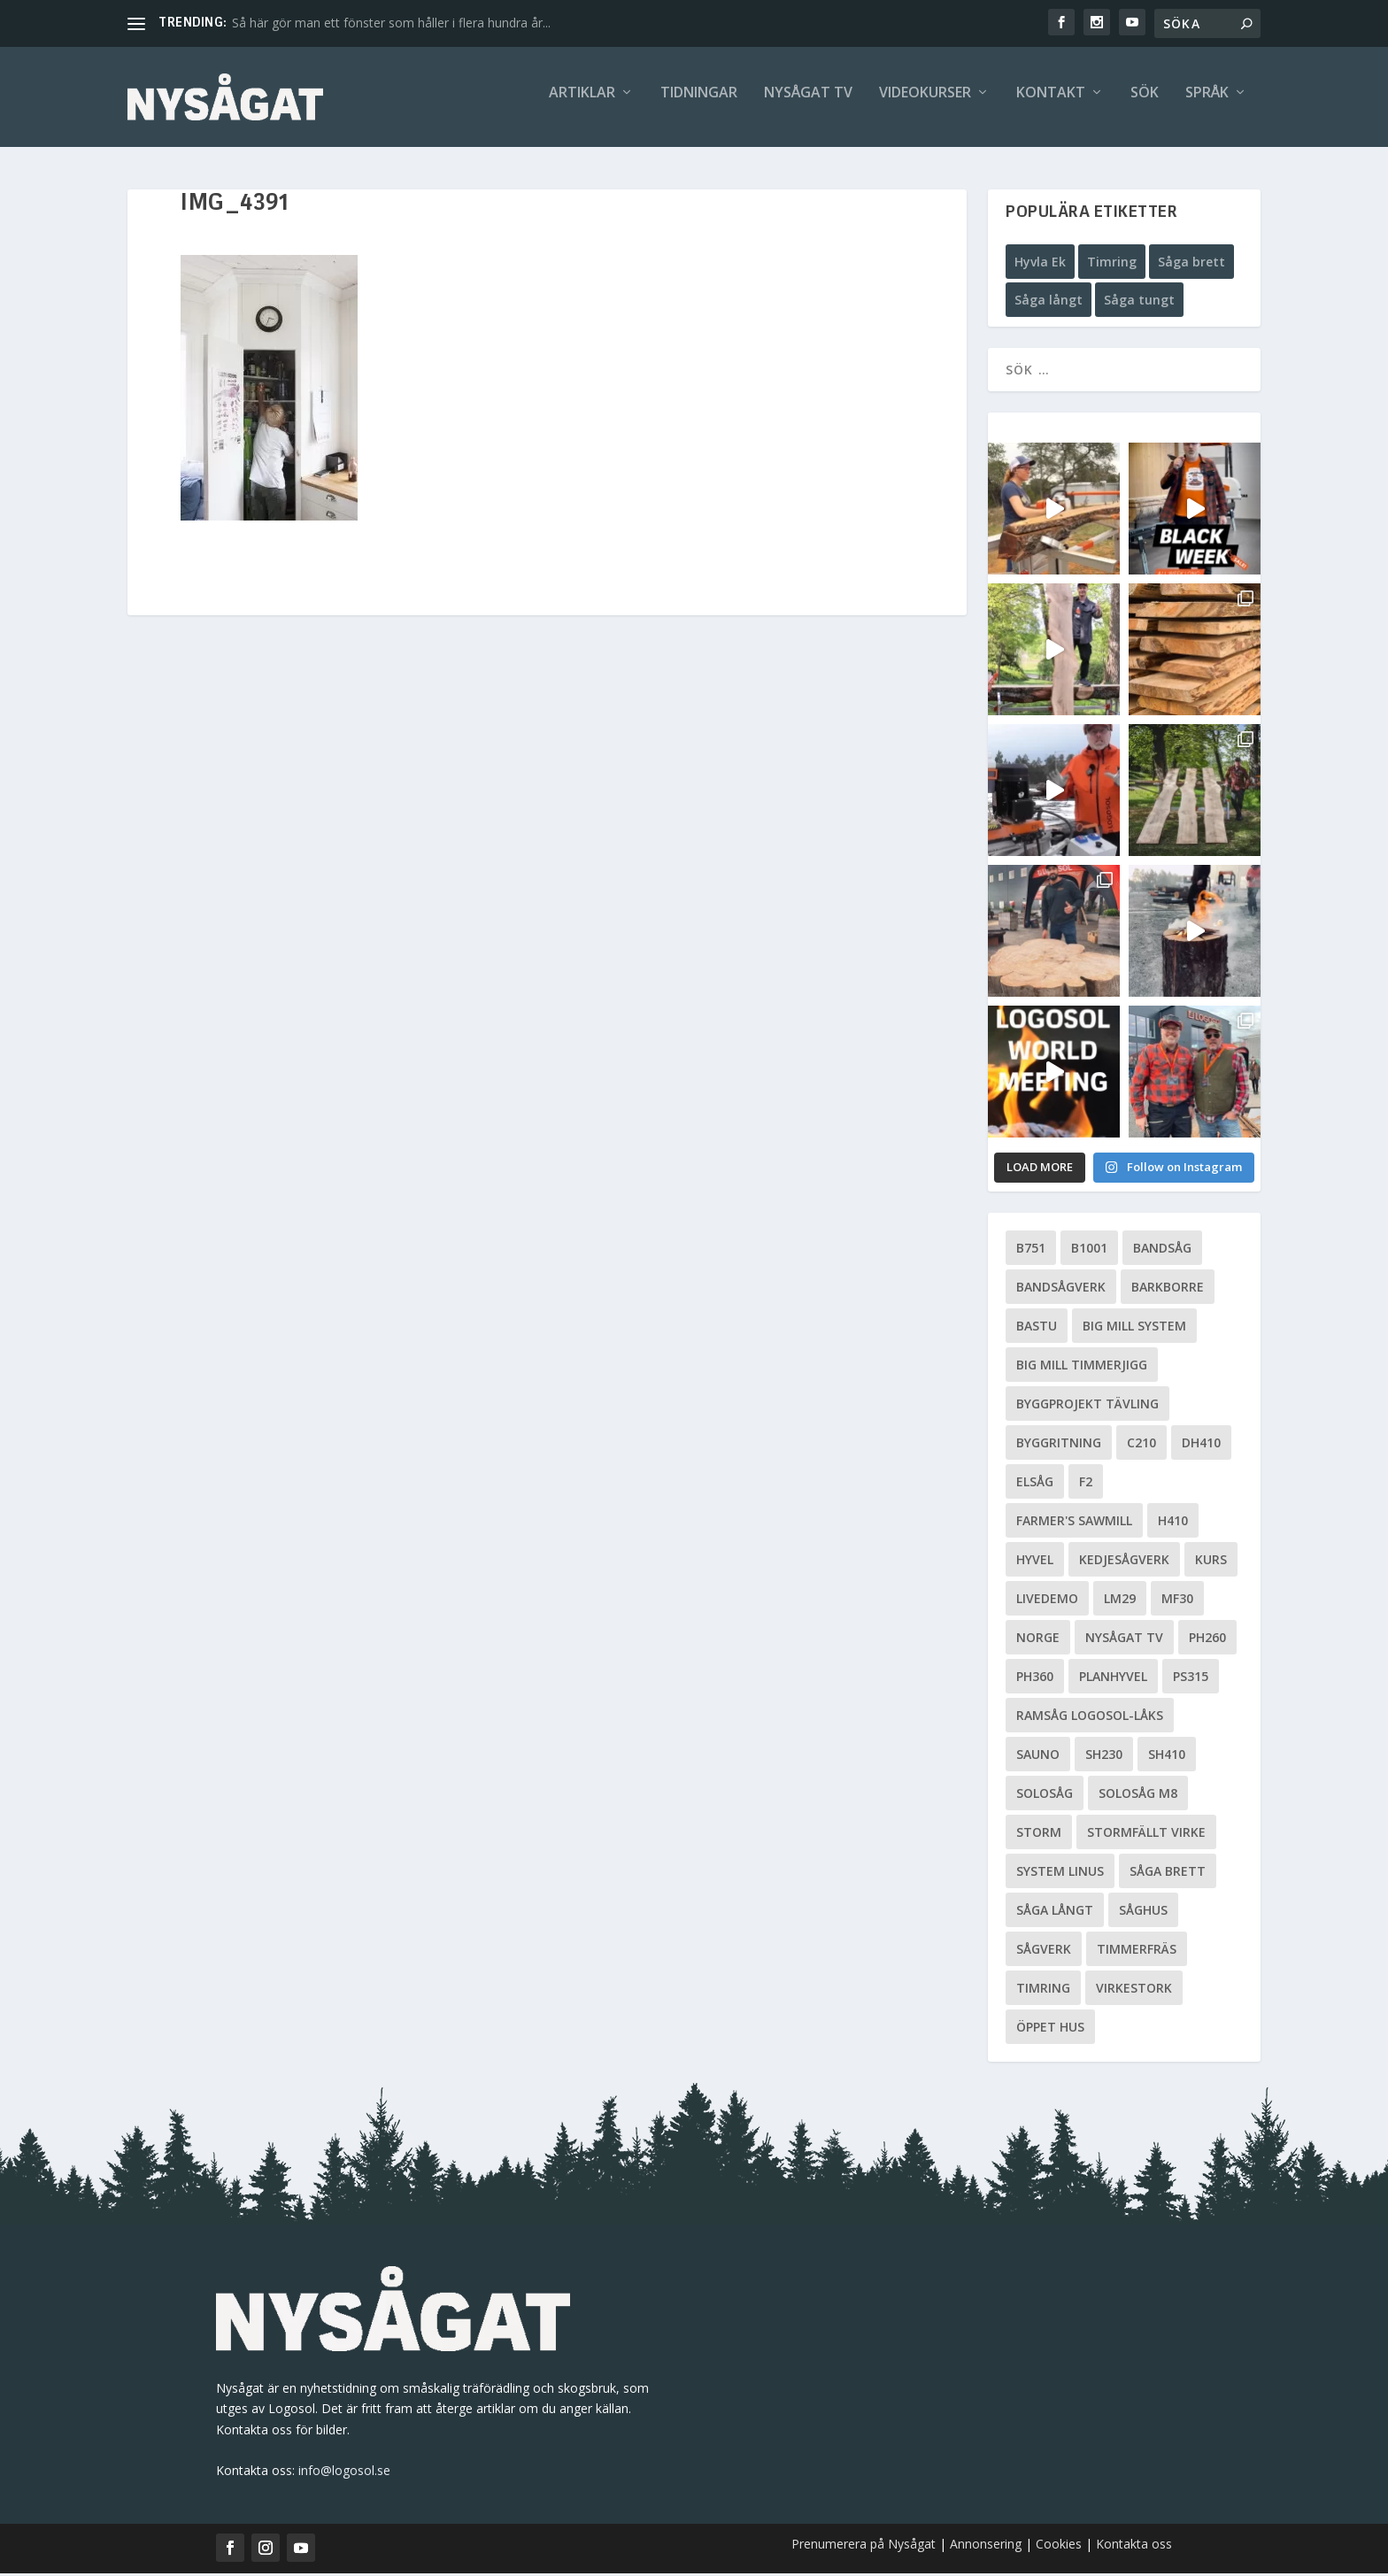 Image resolution: width=1388 pixels, height=2576 pixels. What do you see at coordinates (808, 103) in the screenshot?
I see `Nysågat TV` at bounding box center [808, 103].